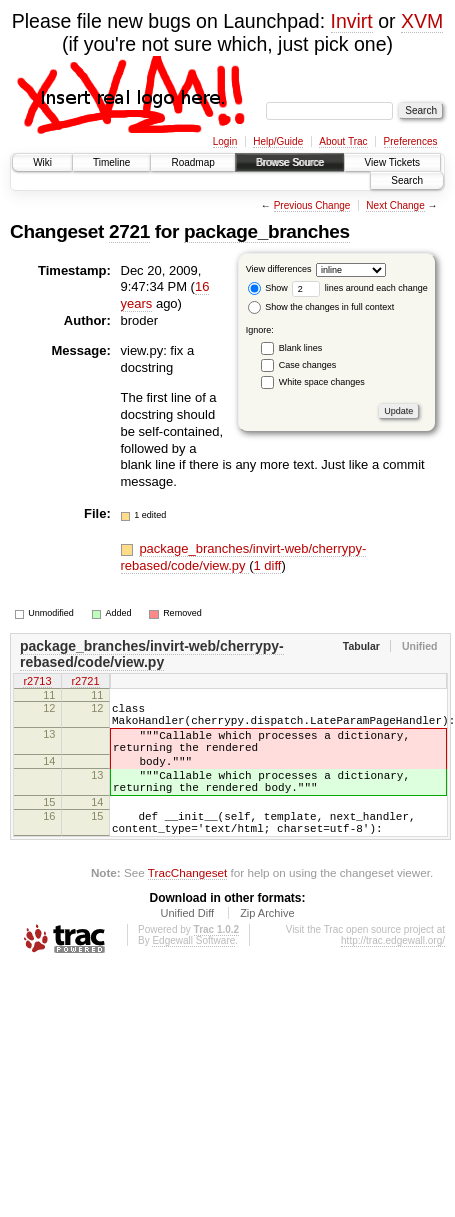 The image size is (455, 1217). I want to click on Edgewall Software, so click(193, 973).